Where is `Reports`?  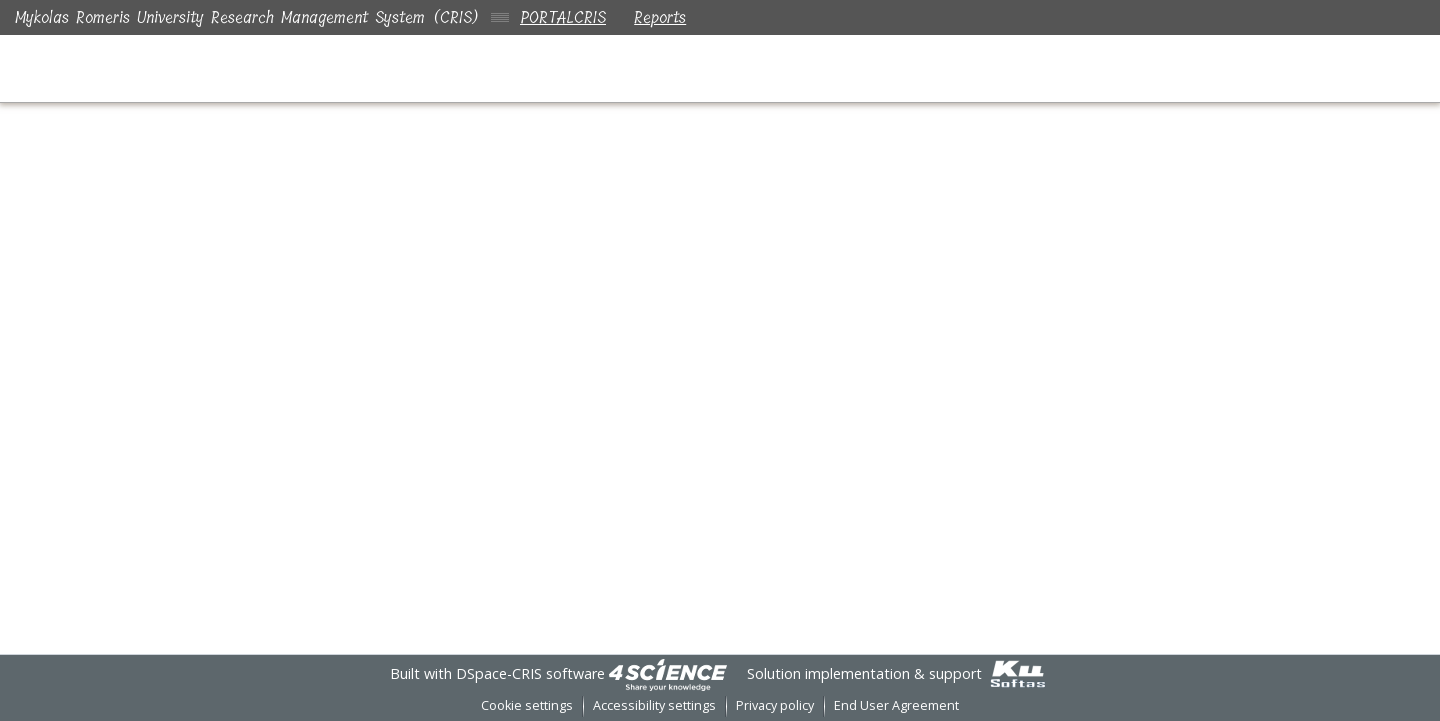
Reports is located at coordinates (664, 17).